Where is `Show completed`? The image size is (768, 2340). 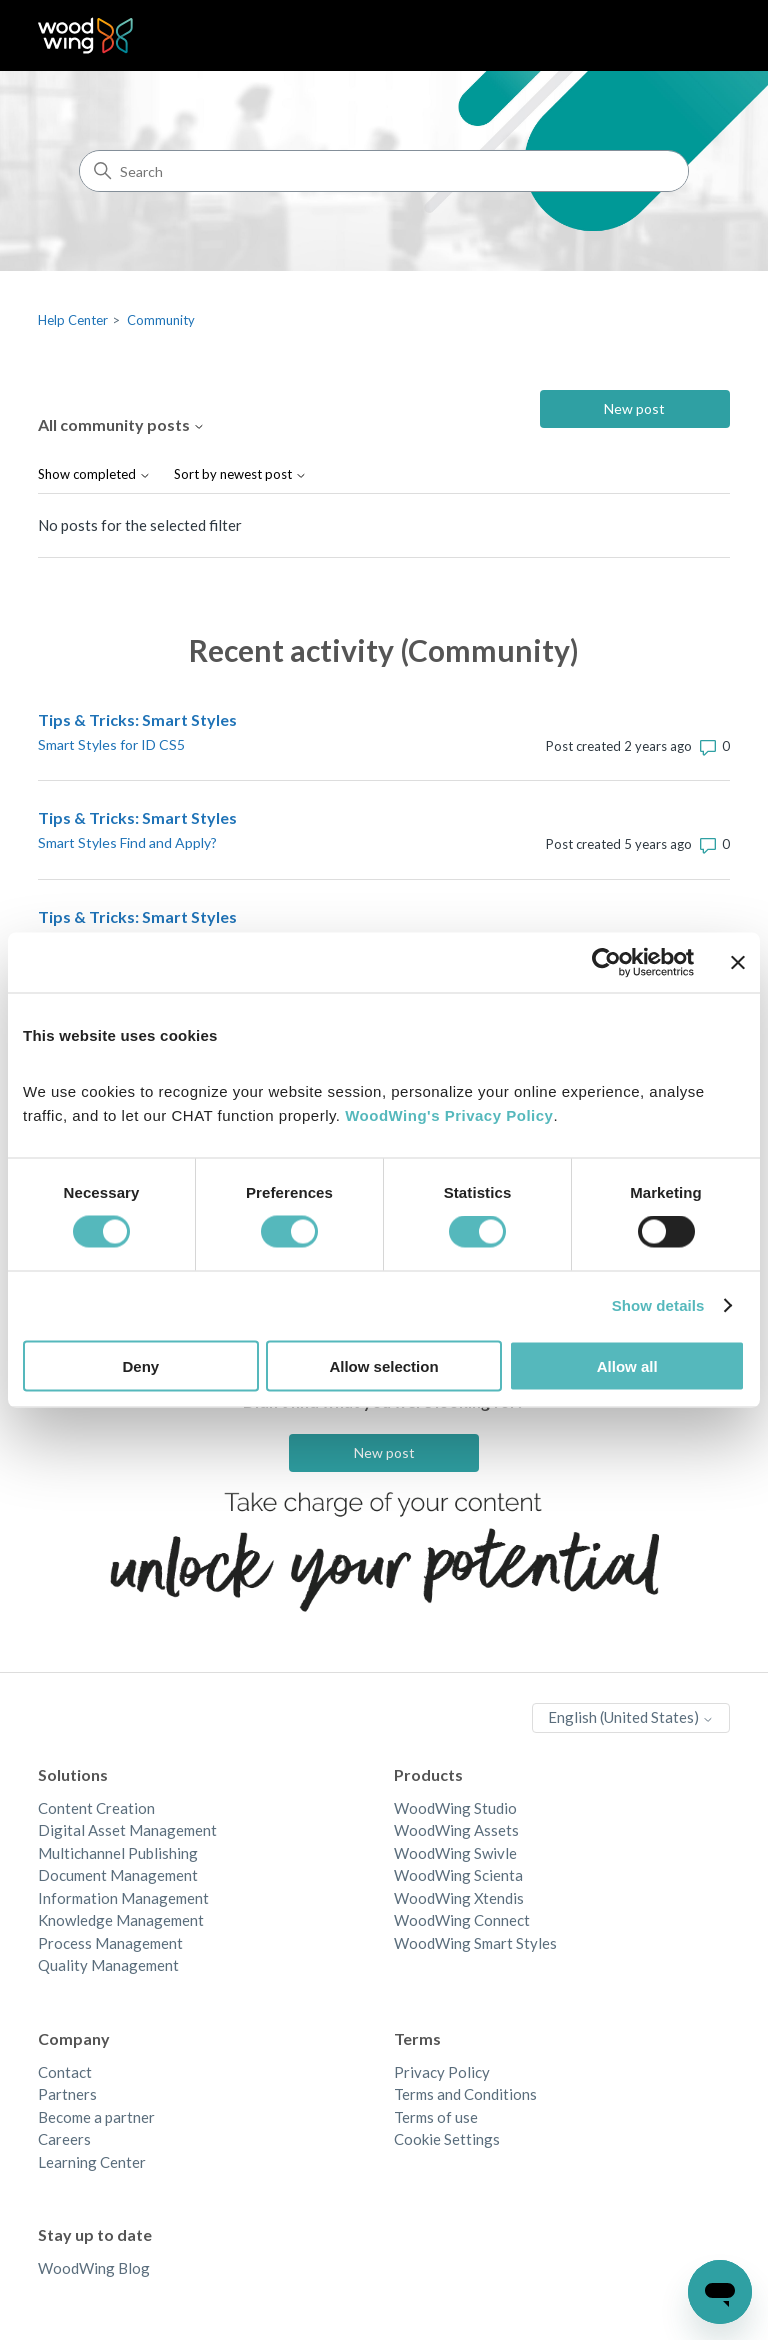
Show completed is located at coordinates (94, 474).